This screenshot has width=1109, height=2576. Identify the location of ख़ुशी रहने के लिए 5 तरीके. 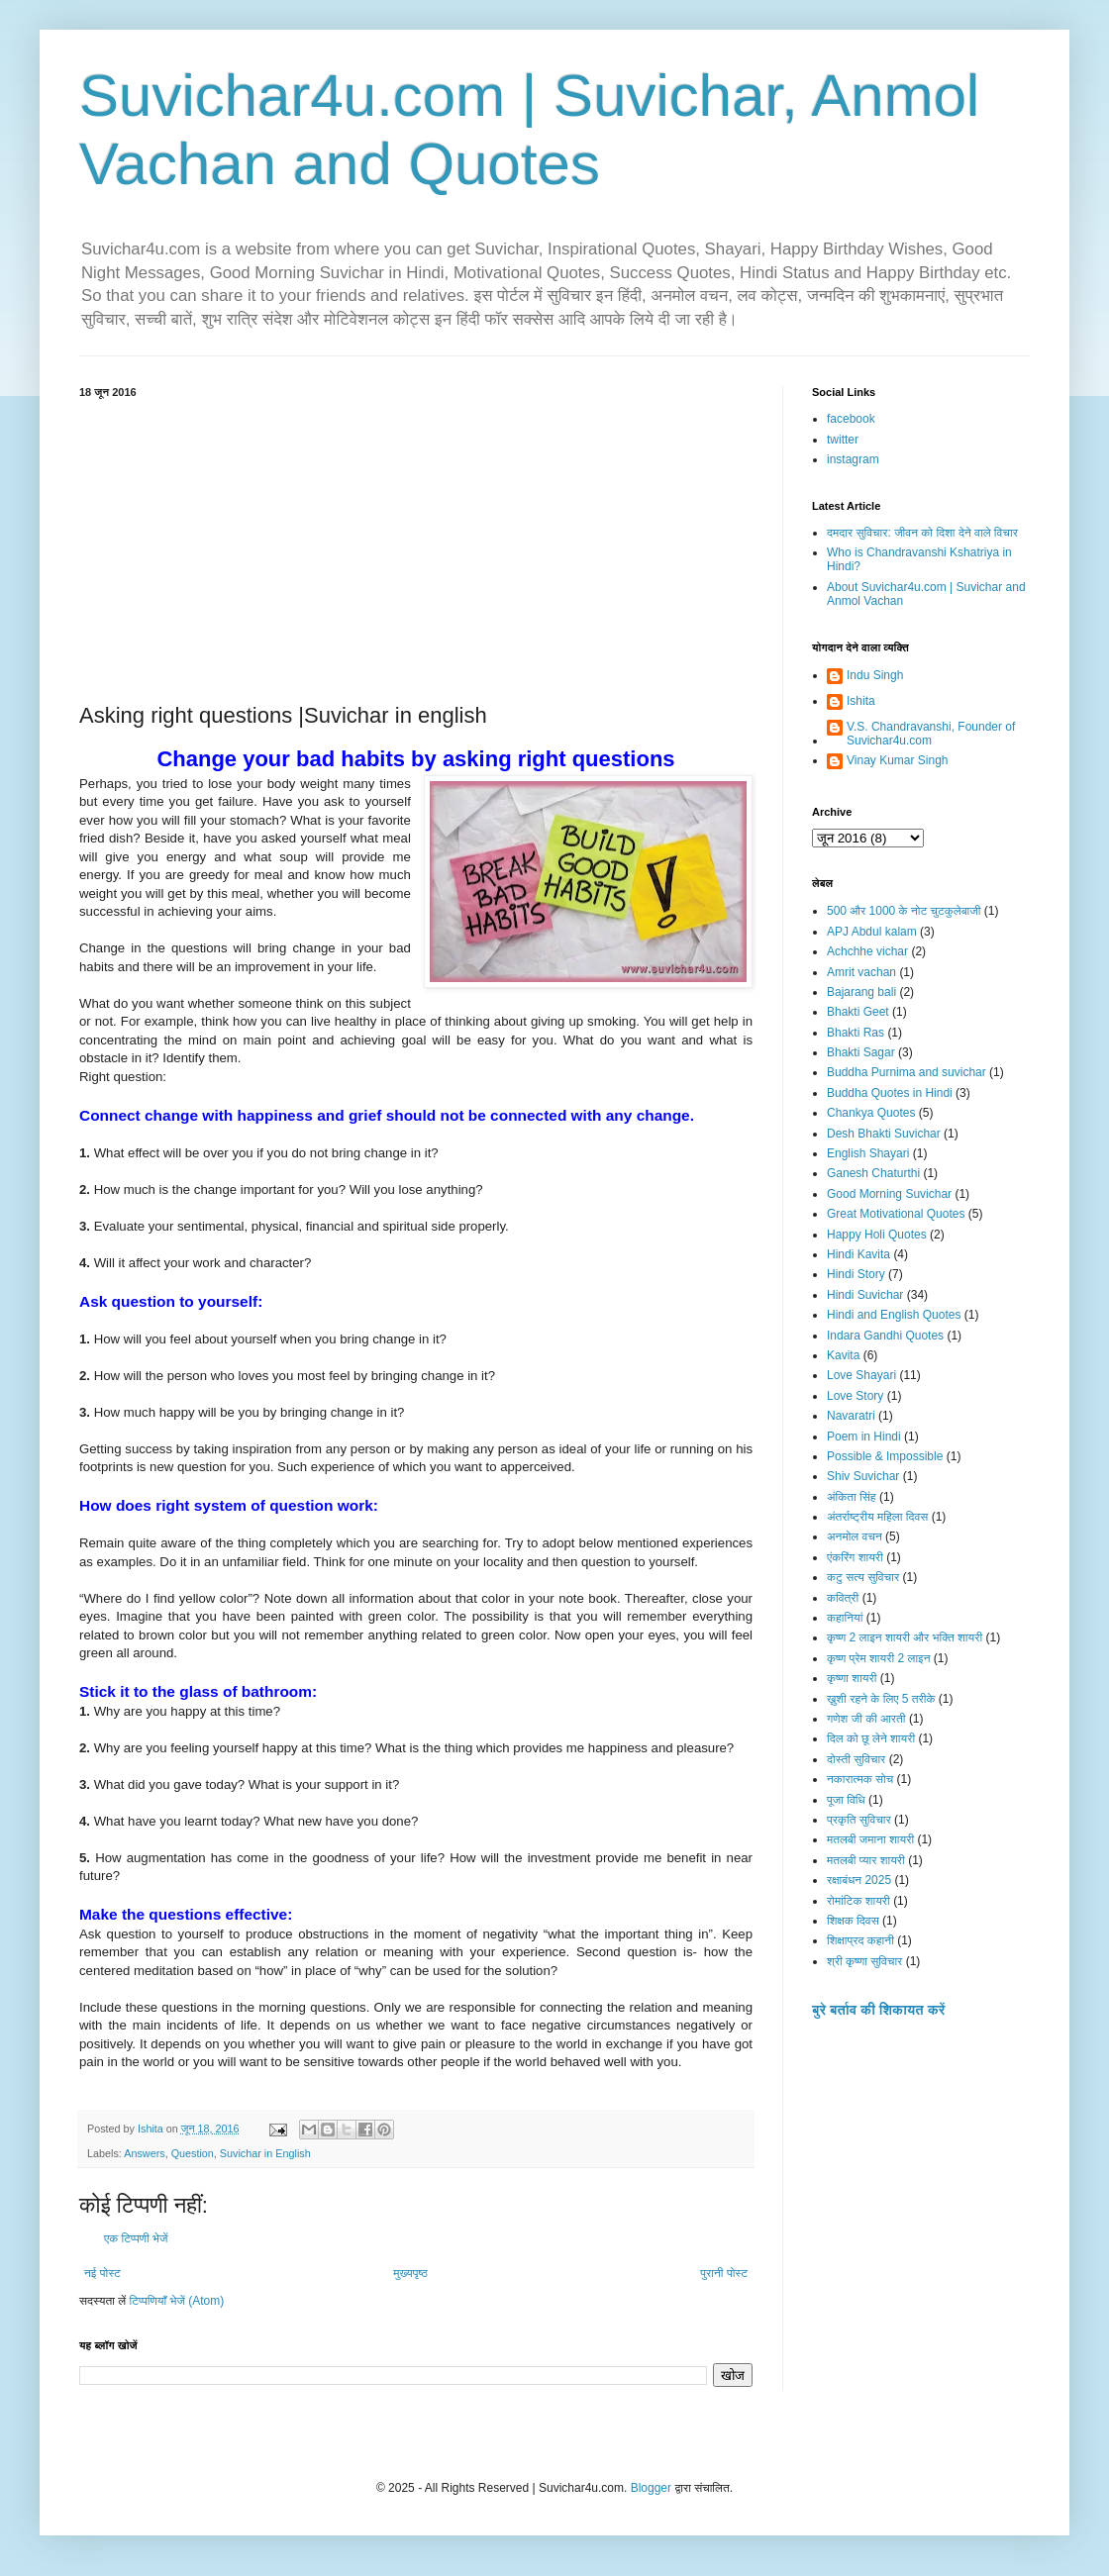
(881, 1699).